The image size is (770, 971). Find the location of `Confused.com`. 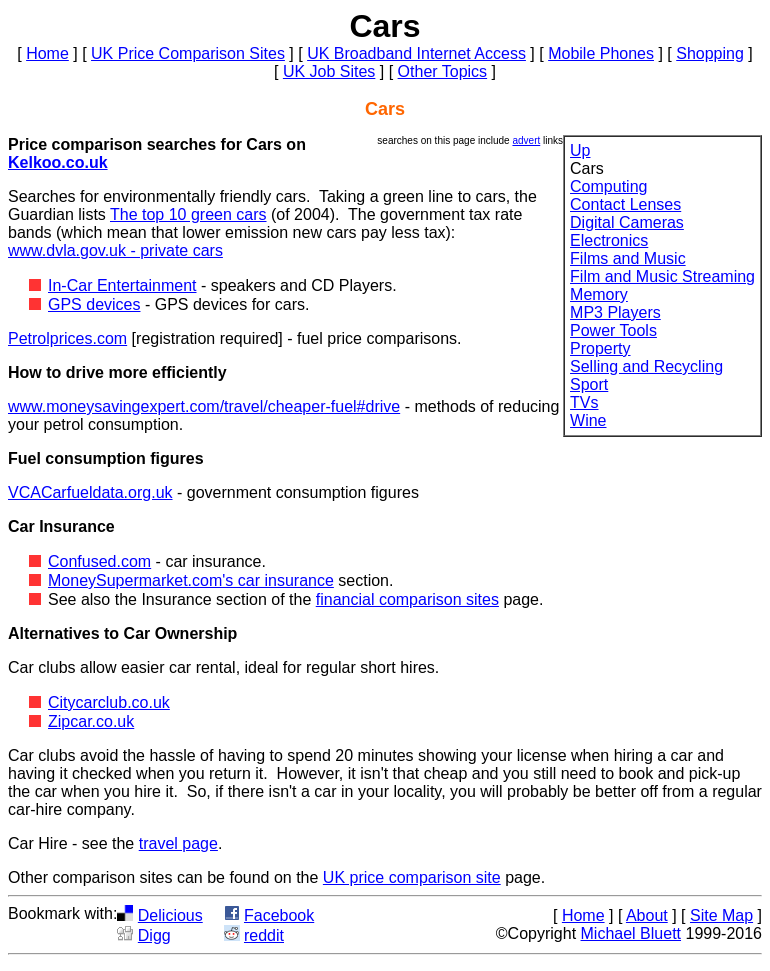

Confused.com is located at coordinates (99, 561).